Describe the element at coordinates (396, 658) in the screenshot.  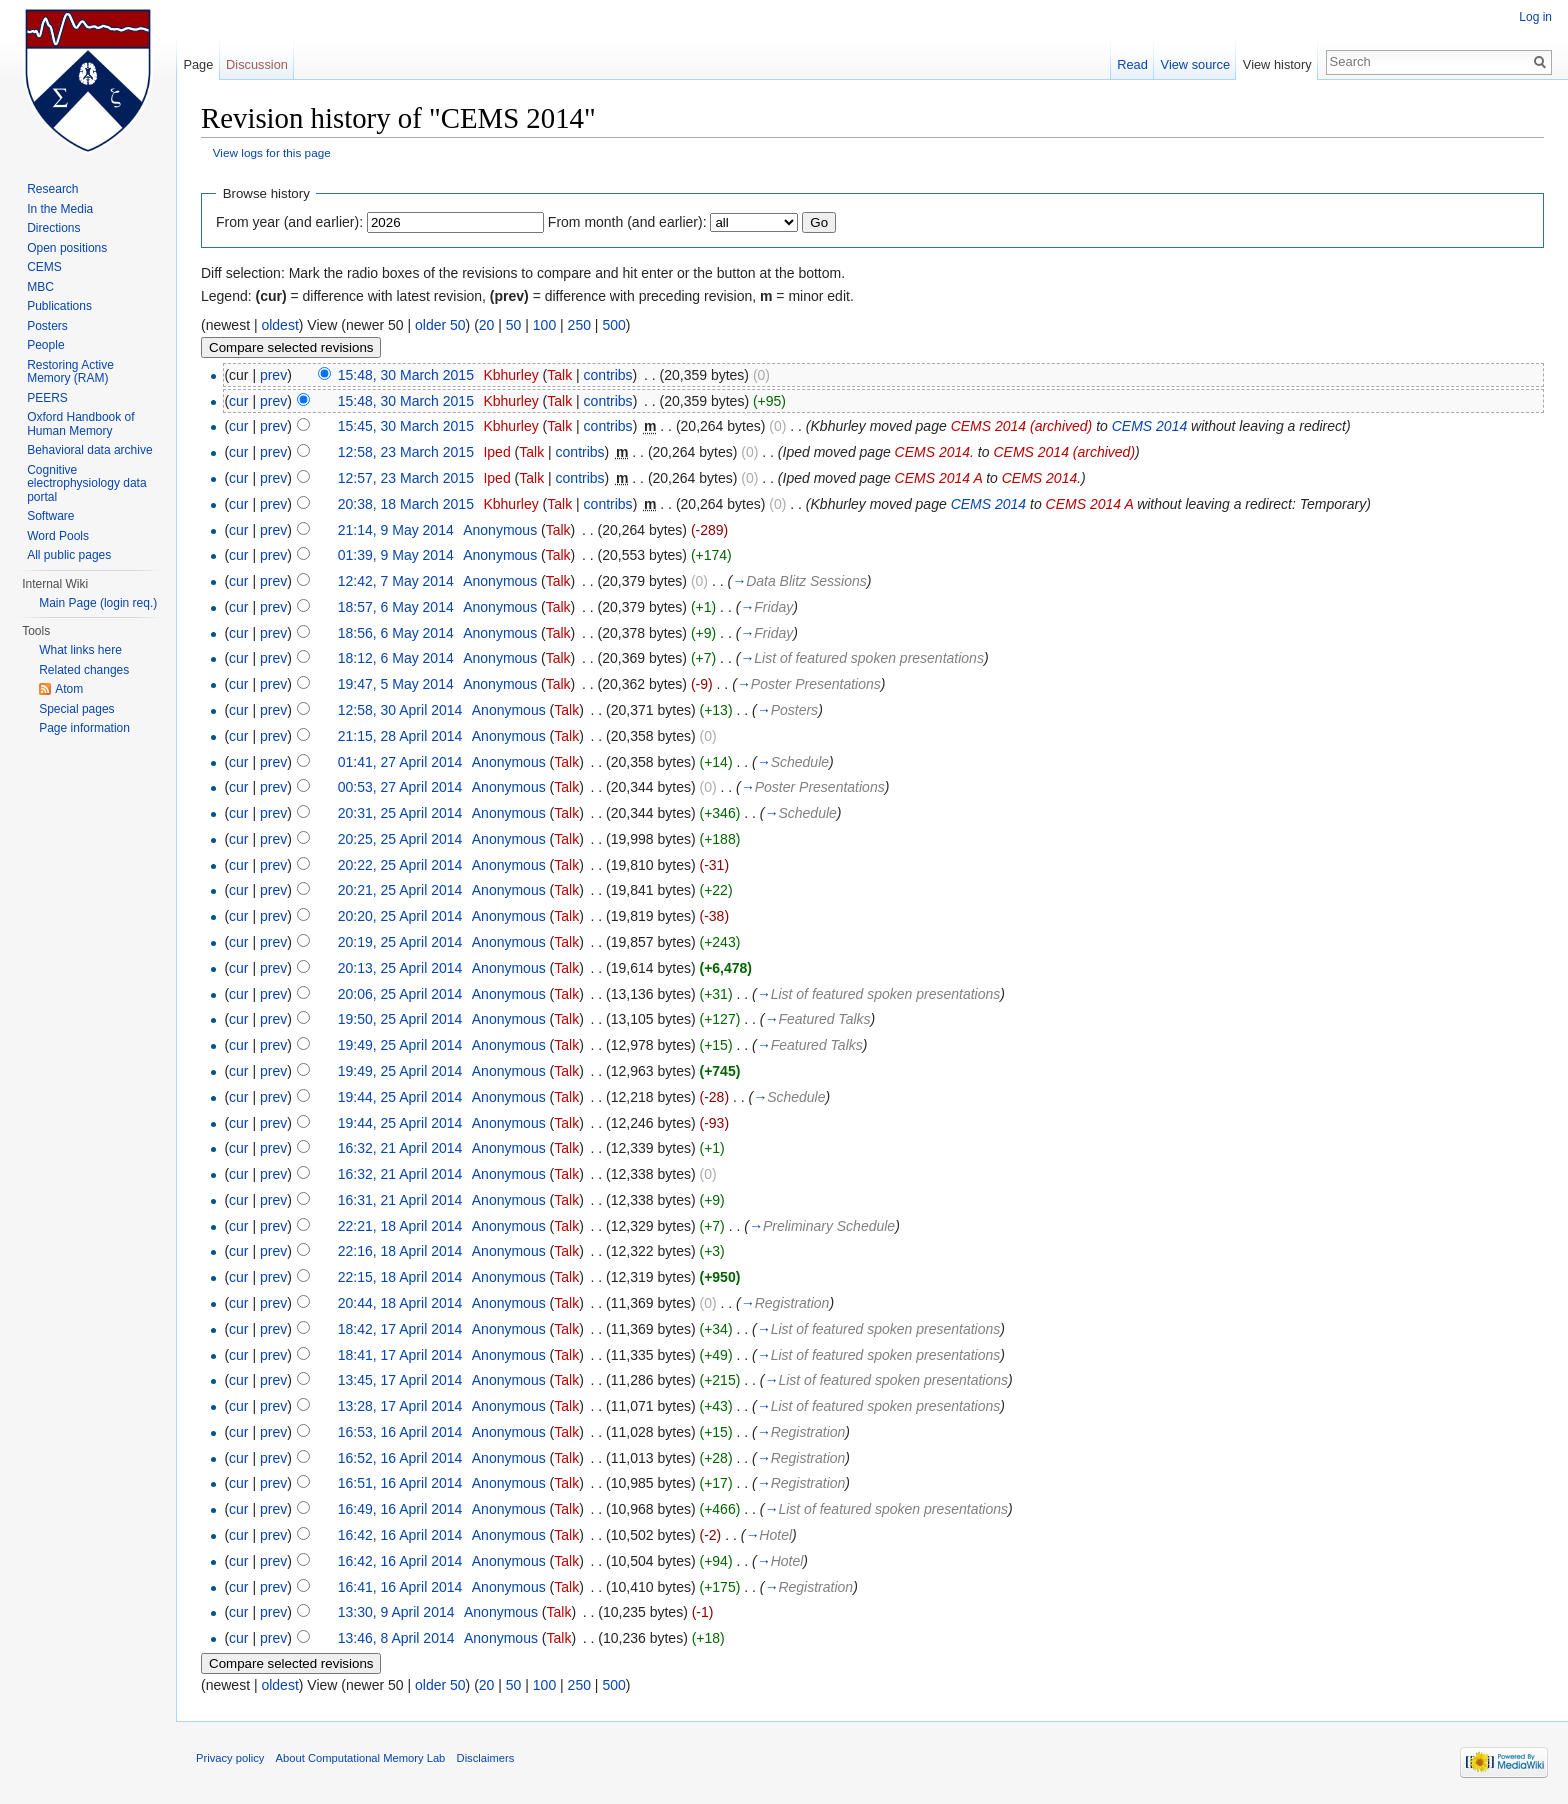
I see `18:12, 6 May 2014` at that location.